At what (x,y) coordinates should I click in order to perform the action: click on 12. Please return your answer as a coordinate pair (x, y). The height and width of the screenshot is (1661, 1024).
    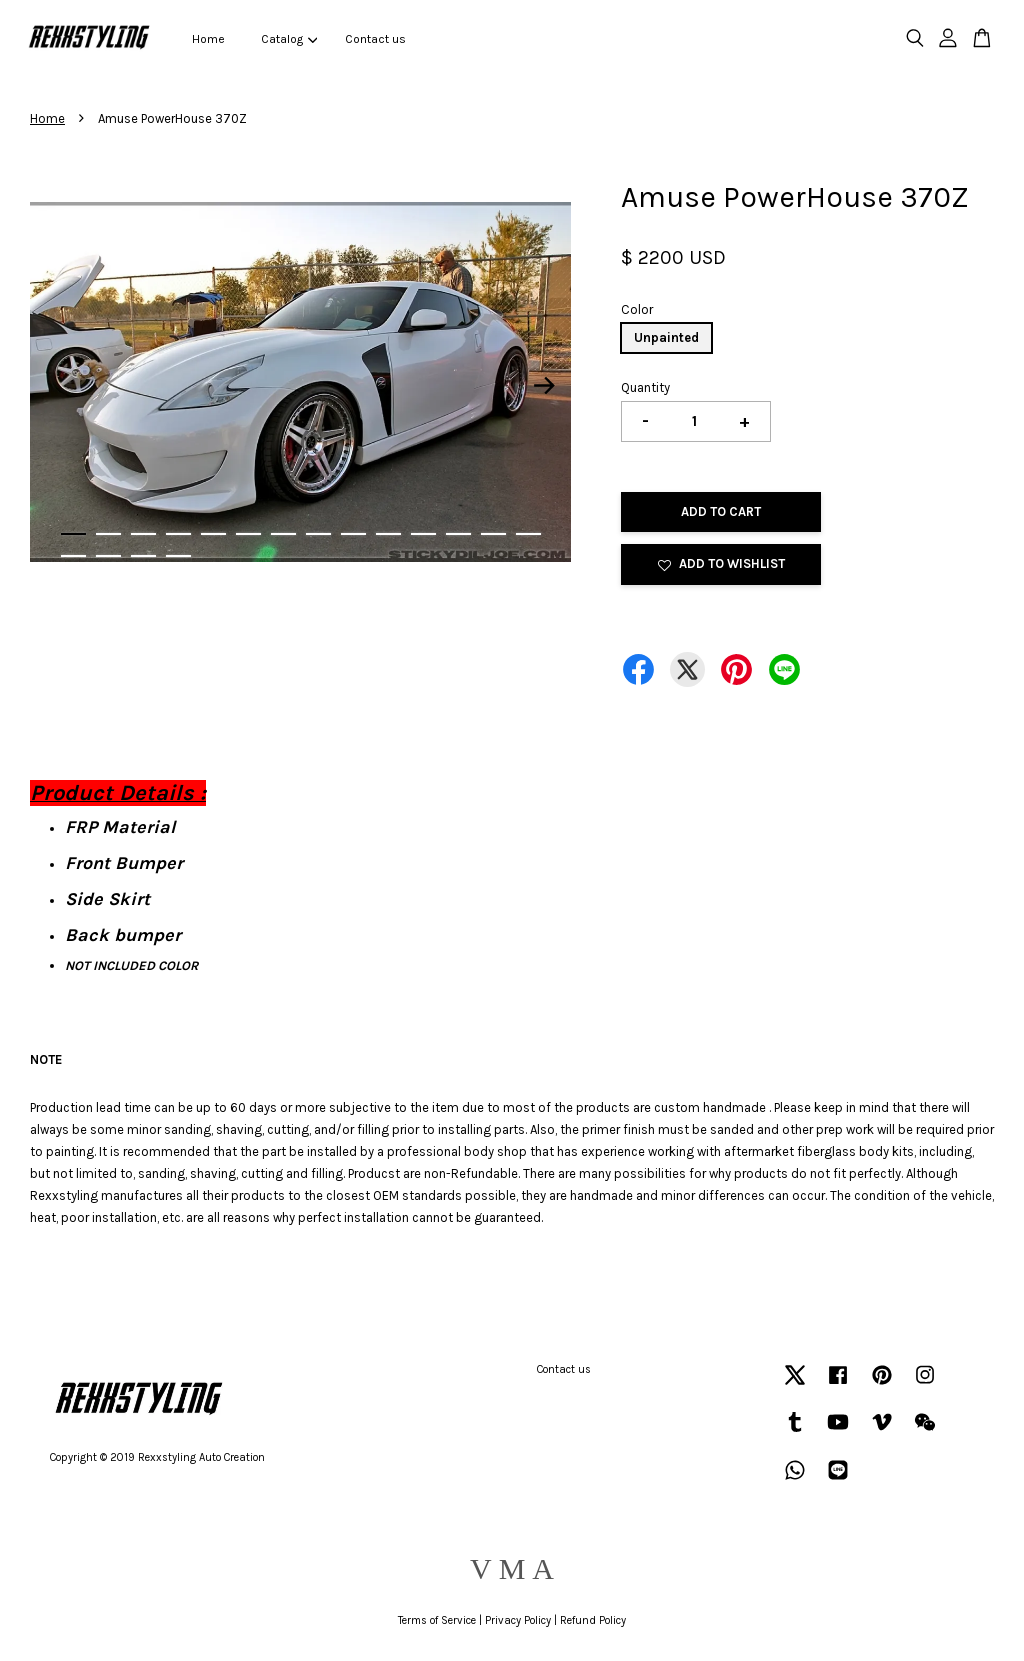
    Looking at the image, I should click on (458, 534).